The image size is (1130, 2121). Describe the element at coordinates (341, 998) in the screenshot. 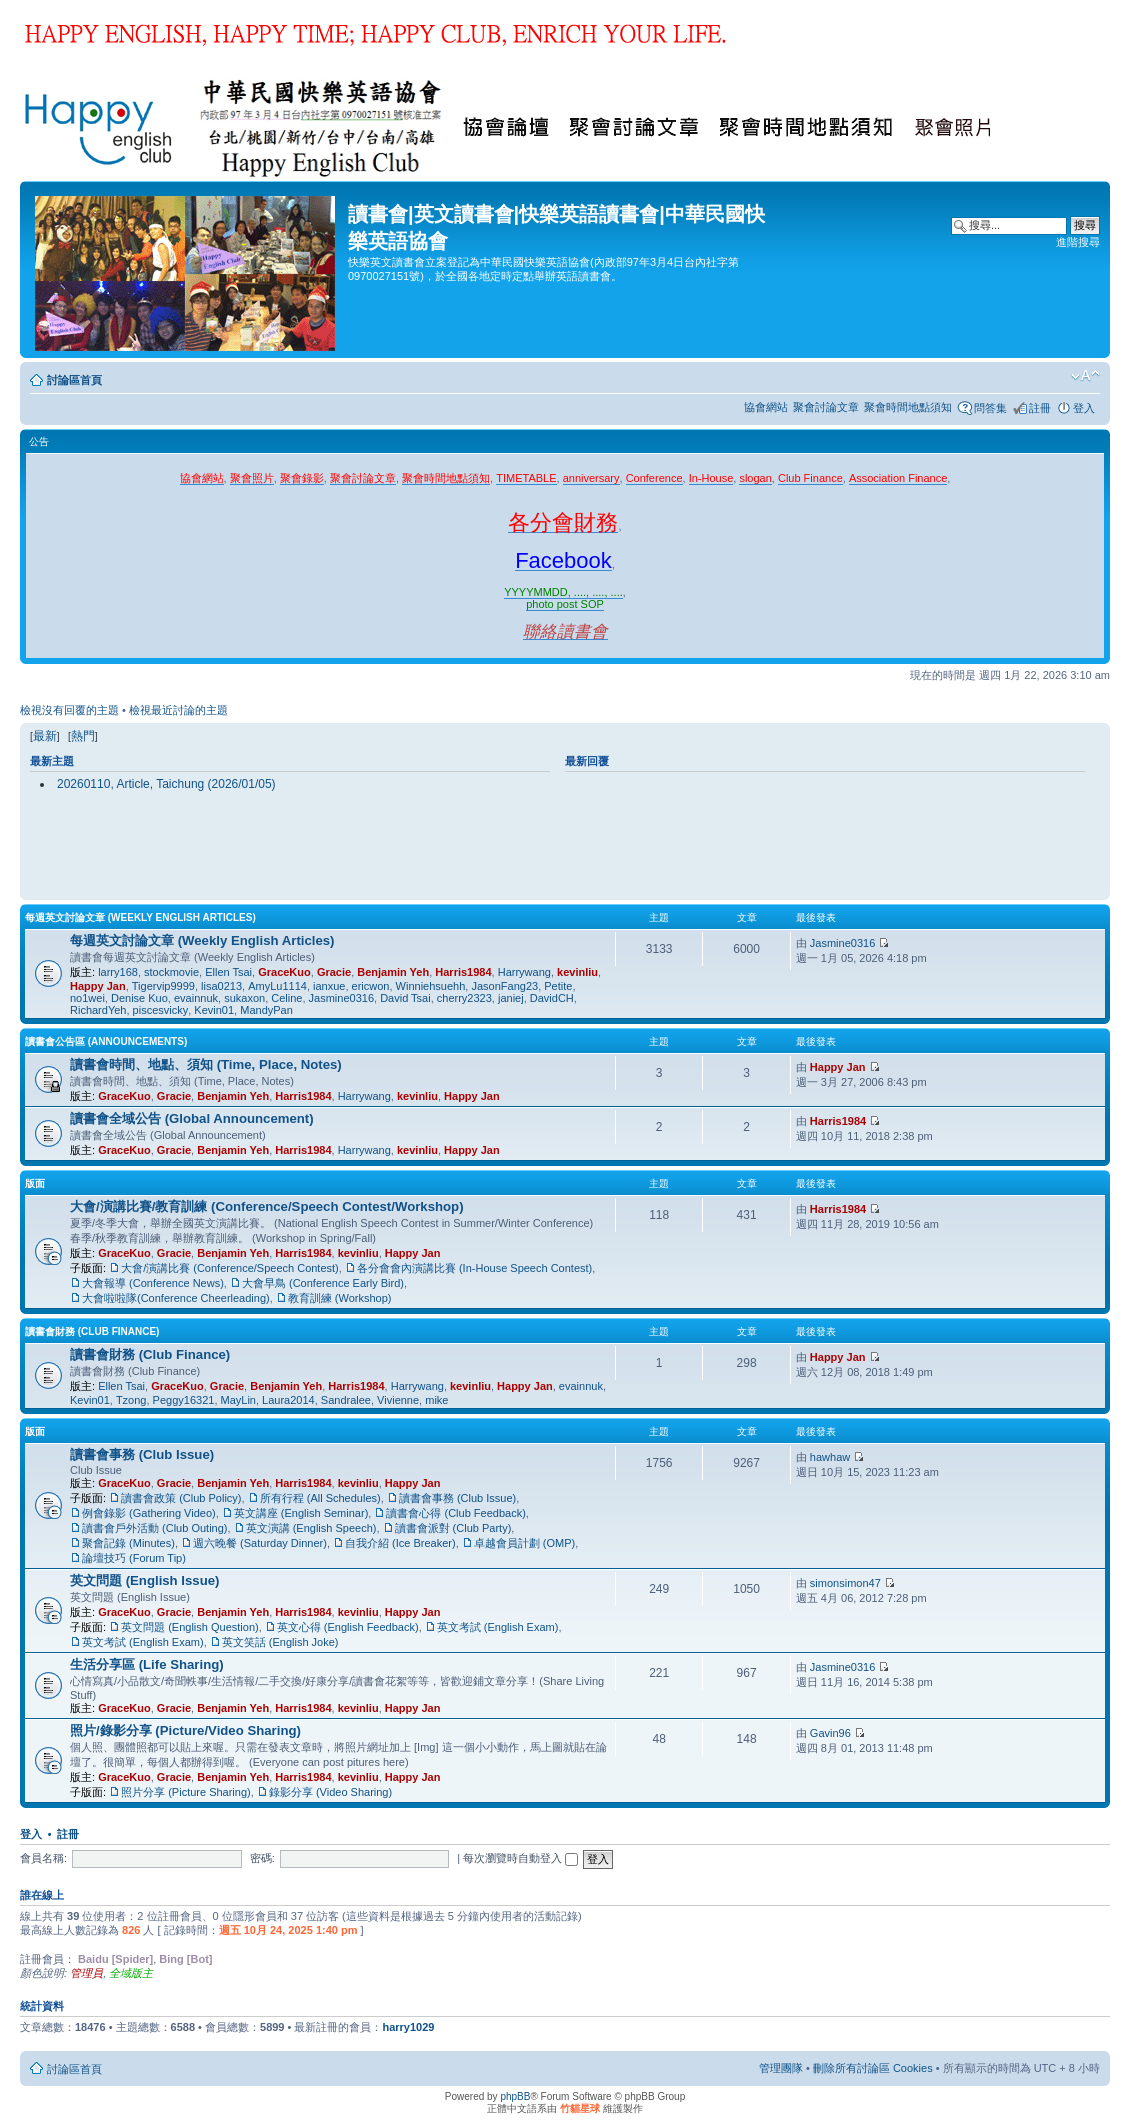

I see `Jasmine0316` at that location.